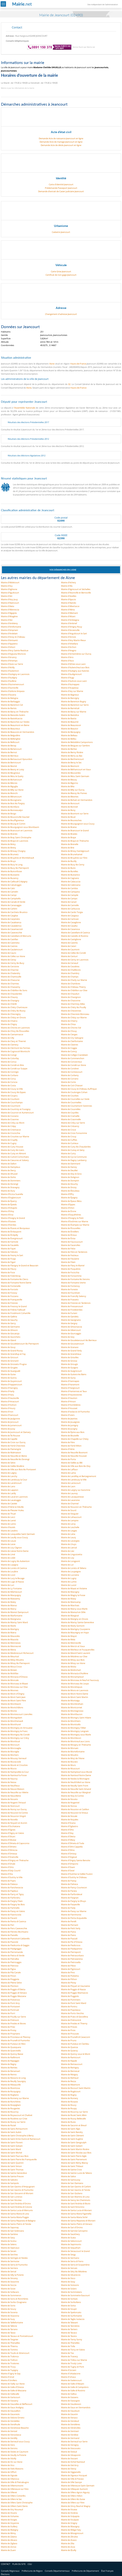 The width and height of the screenshot is (122, 2576). I want to click on Mairie de Morosaglia, so click(11, 1748).